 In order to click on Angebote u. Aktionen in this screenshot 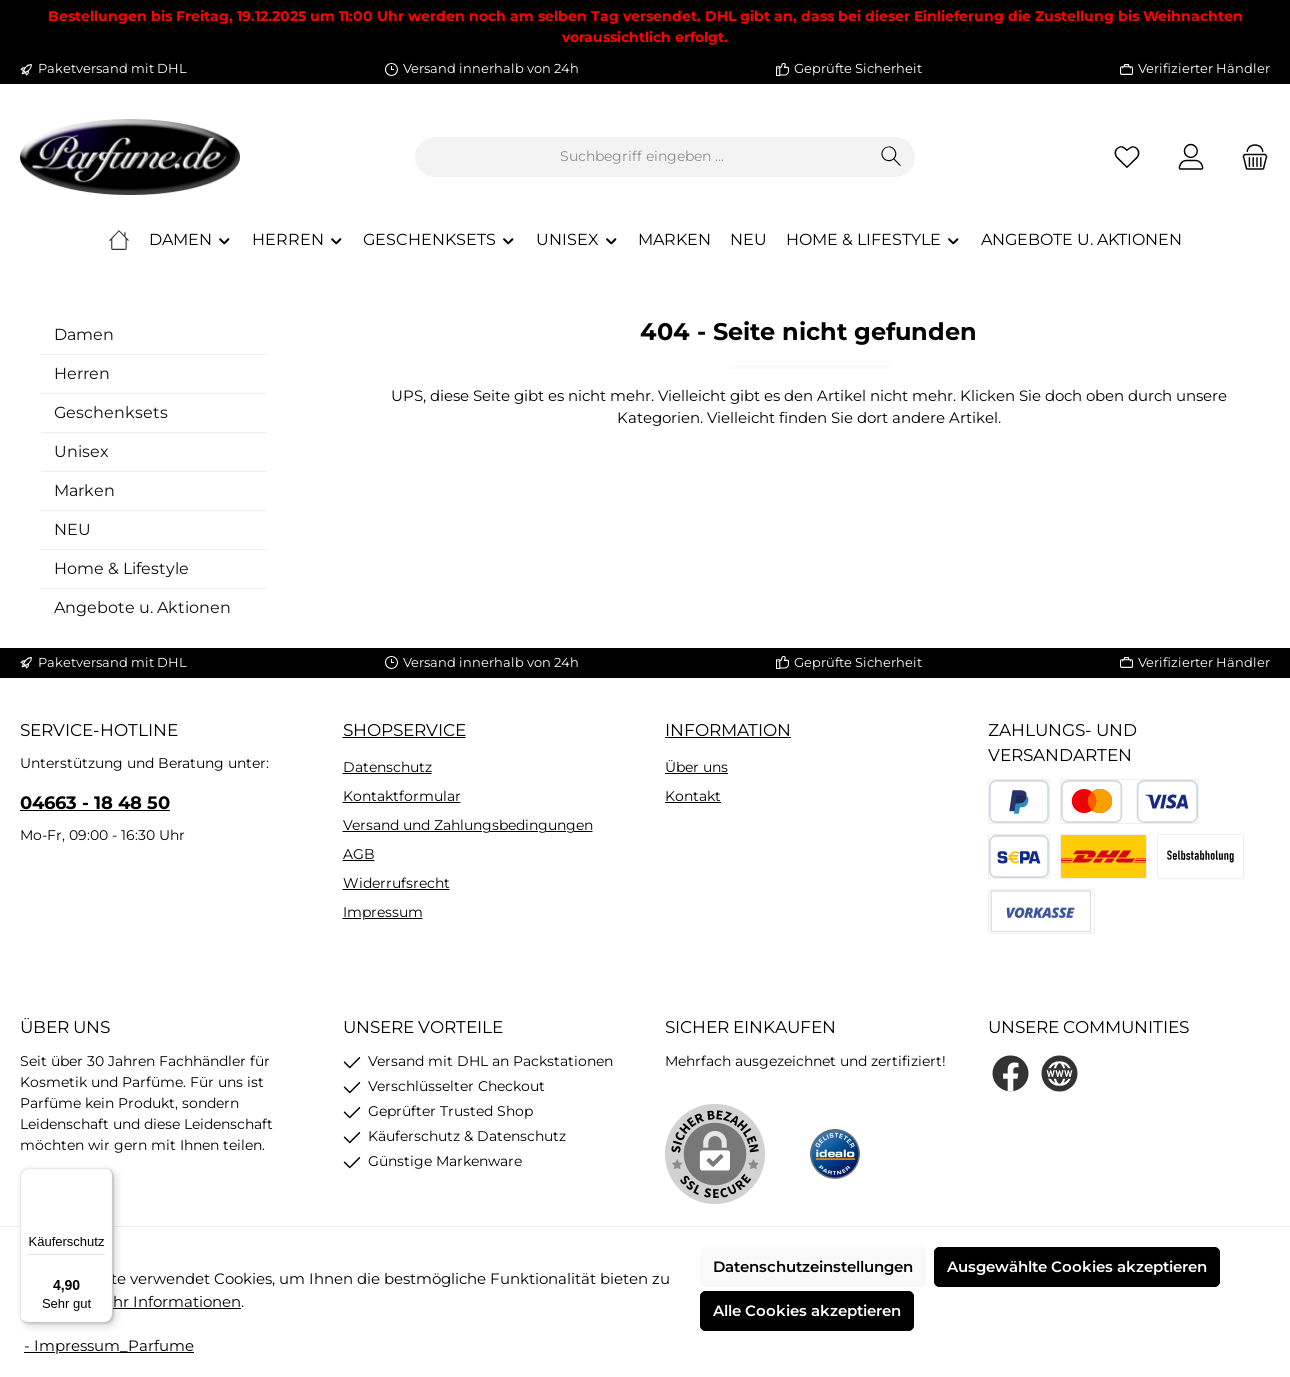, I will do `click(142, 607)`.